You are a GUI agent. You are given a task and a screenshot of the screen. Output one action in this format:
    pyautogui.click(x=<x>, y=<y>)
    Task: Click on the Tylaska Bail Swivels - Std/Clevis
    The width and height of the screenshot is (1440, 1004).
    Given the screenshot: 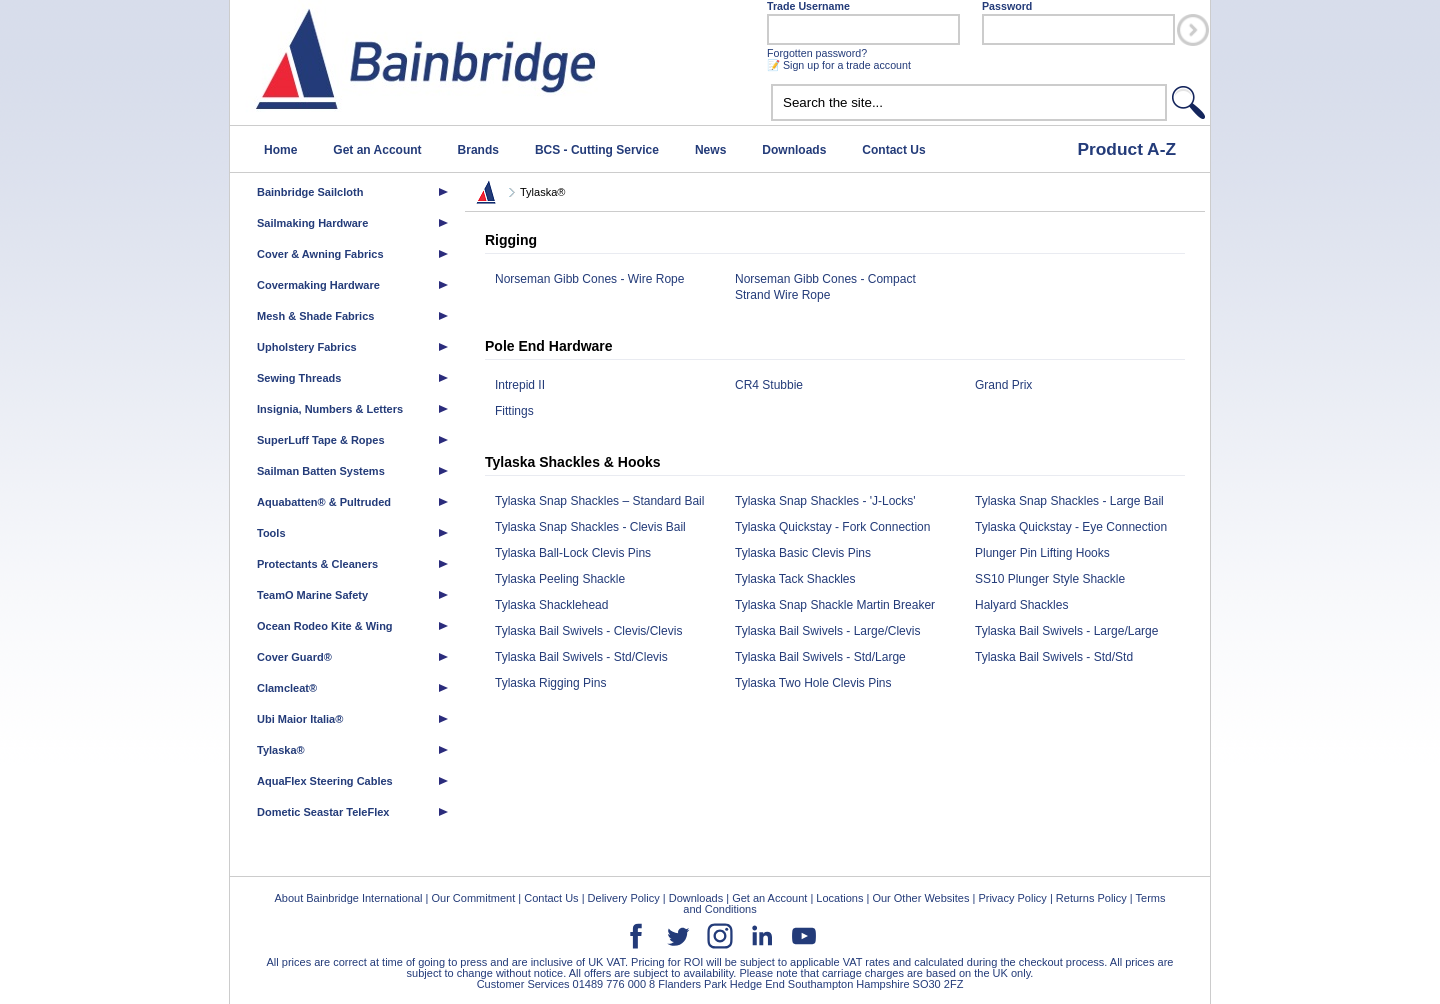 What is the action you would take?
    pyautogui.click(x=581, y=657)
    